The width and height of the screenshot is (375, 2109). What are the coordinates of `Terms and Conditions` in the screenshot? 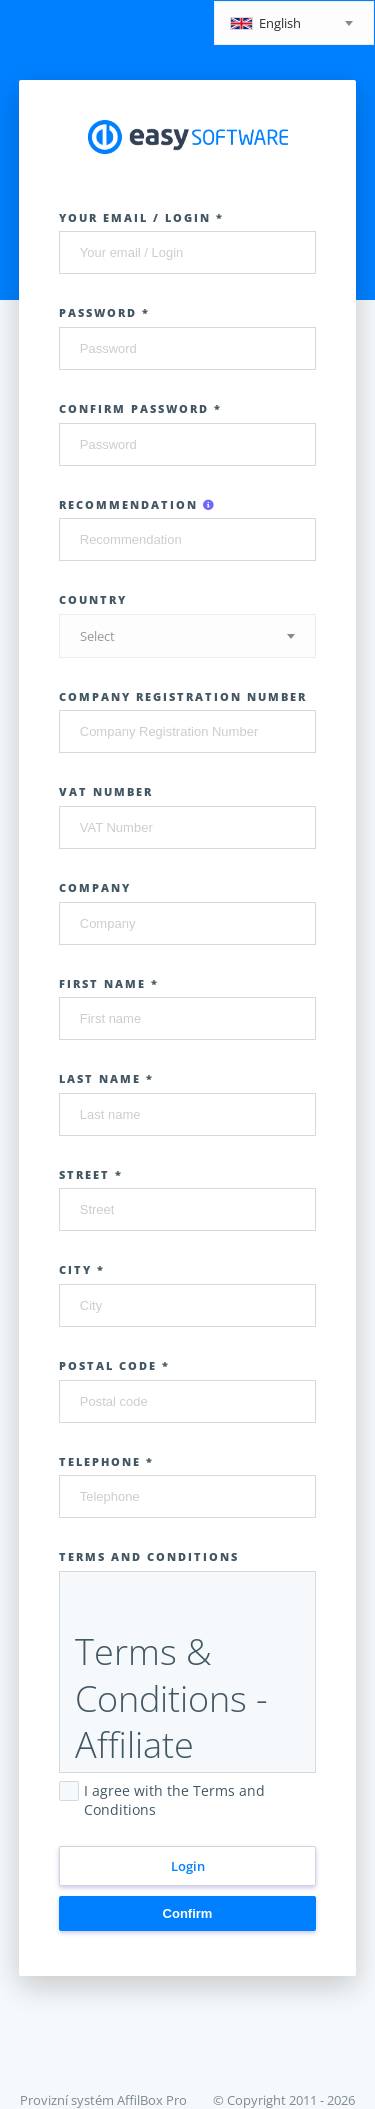 It's located at (149, 1556).